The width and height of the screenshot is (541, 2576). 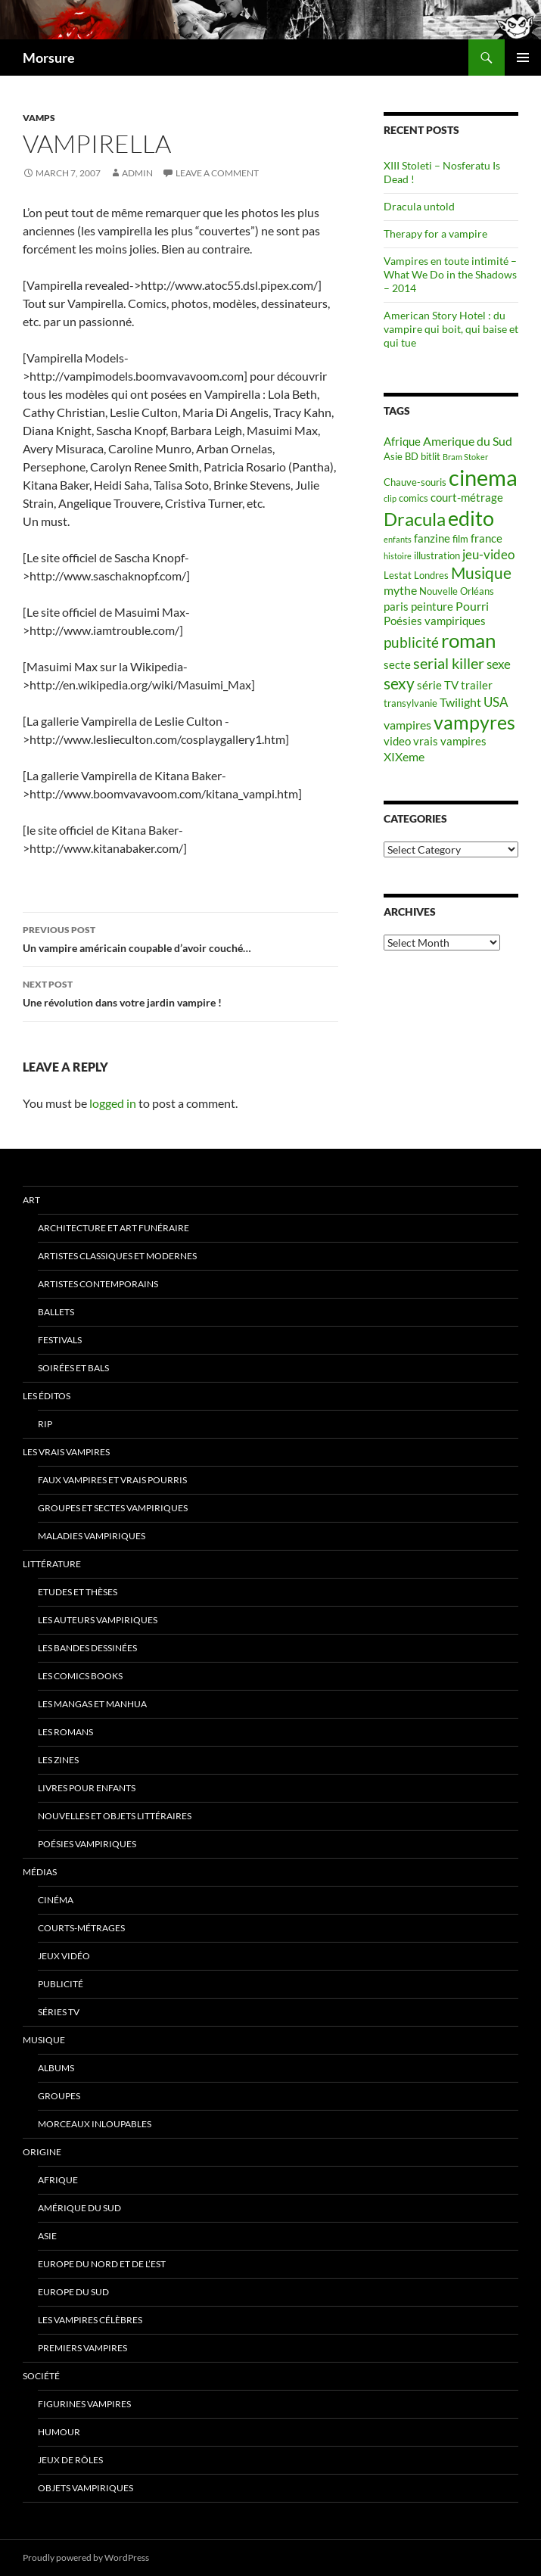 I want to click on Albums, so click(x=56, y=2068).